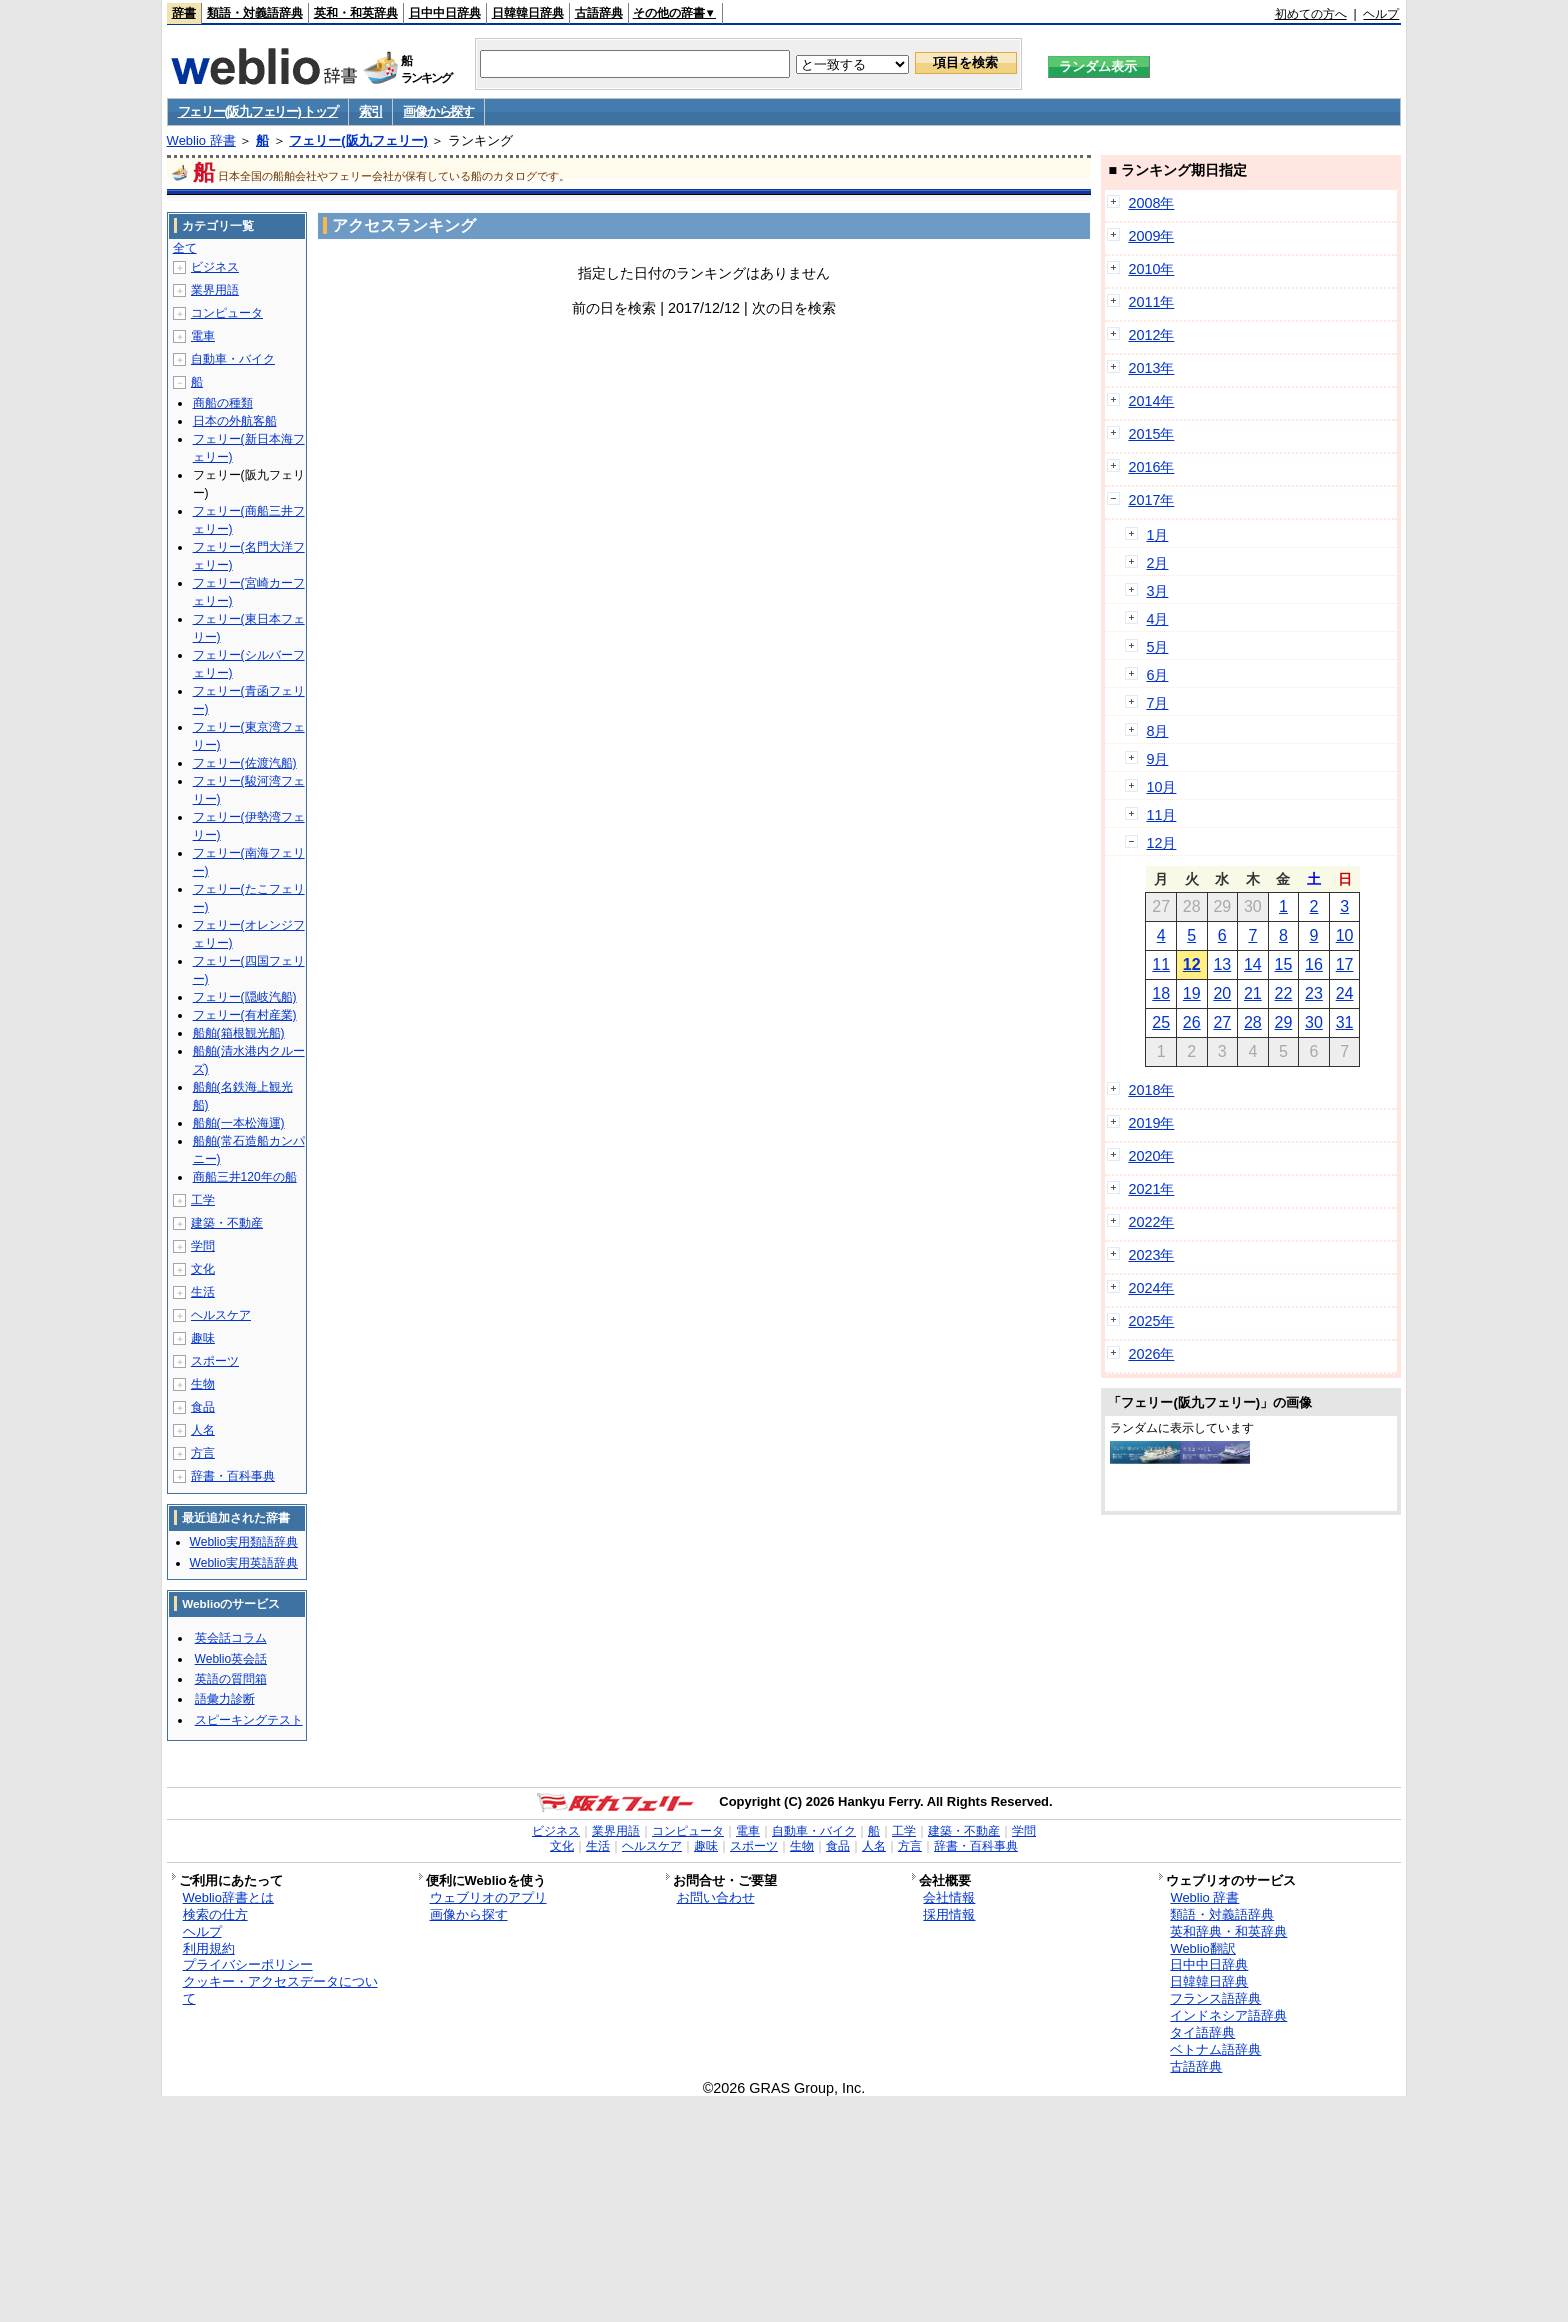 This screenshot has width=1568, height=2322. I want to click on 14, so click(1253, 964).